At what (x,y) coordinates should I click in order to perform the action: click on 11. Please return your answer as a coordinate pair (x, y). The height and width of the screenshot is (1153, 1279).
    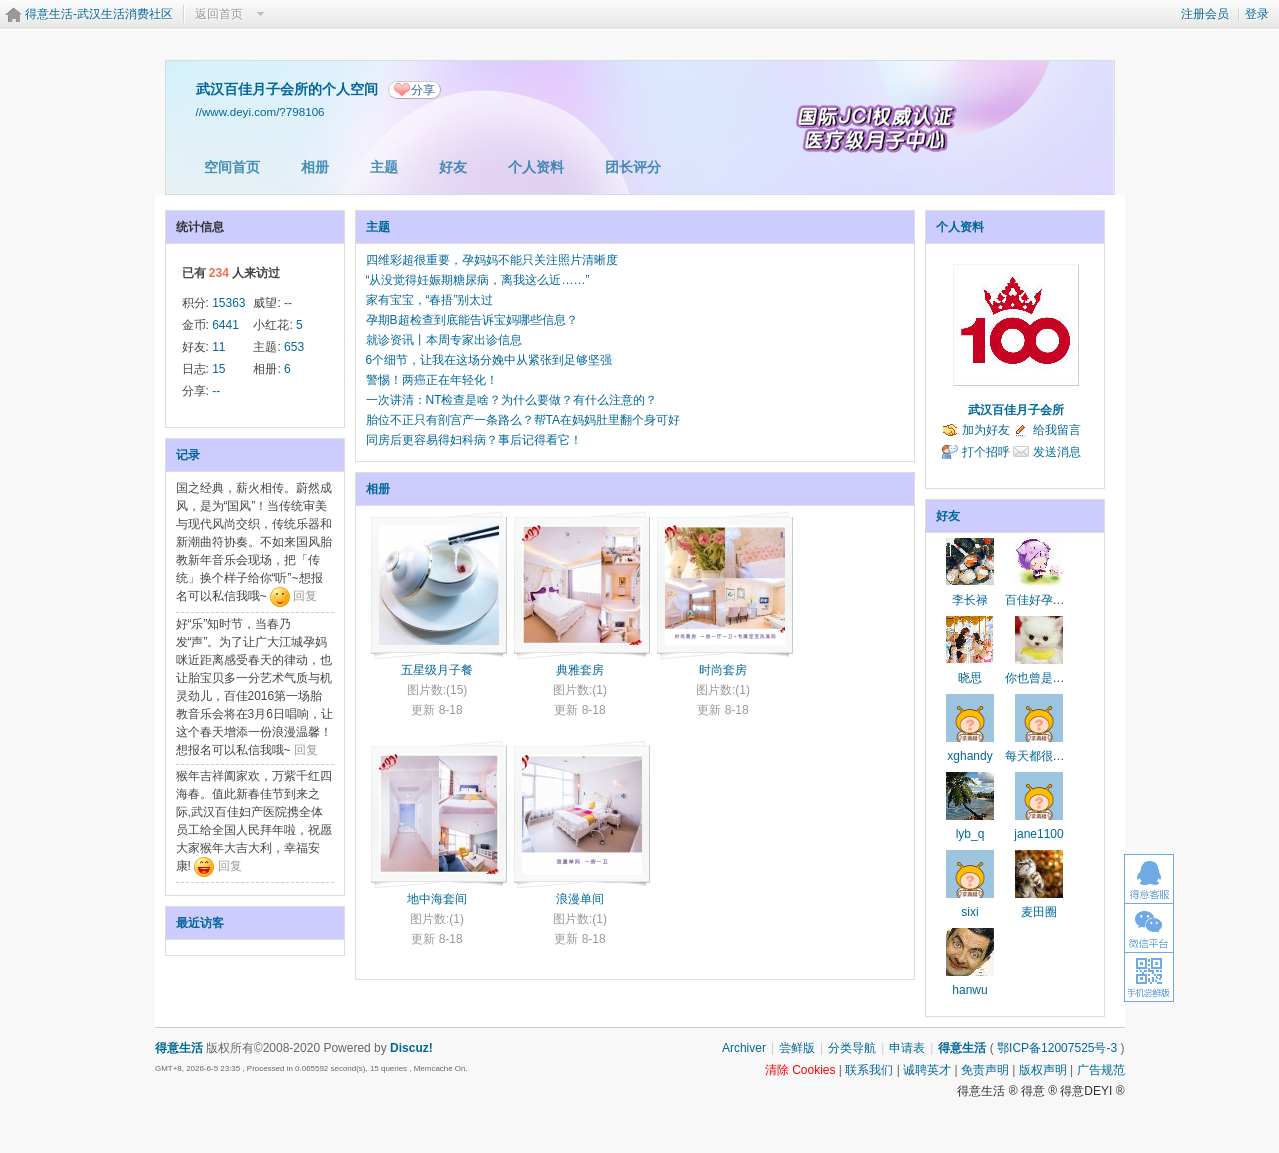
    Looking at the image, I should click on (218, 347).